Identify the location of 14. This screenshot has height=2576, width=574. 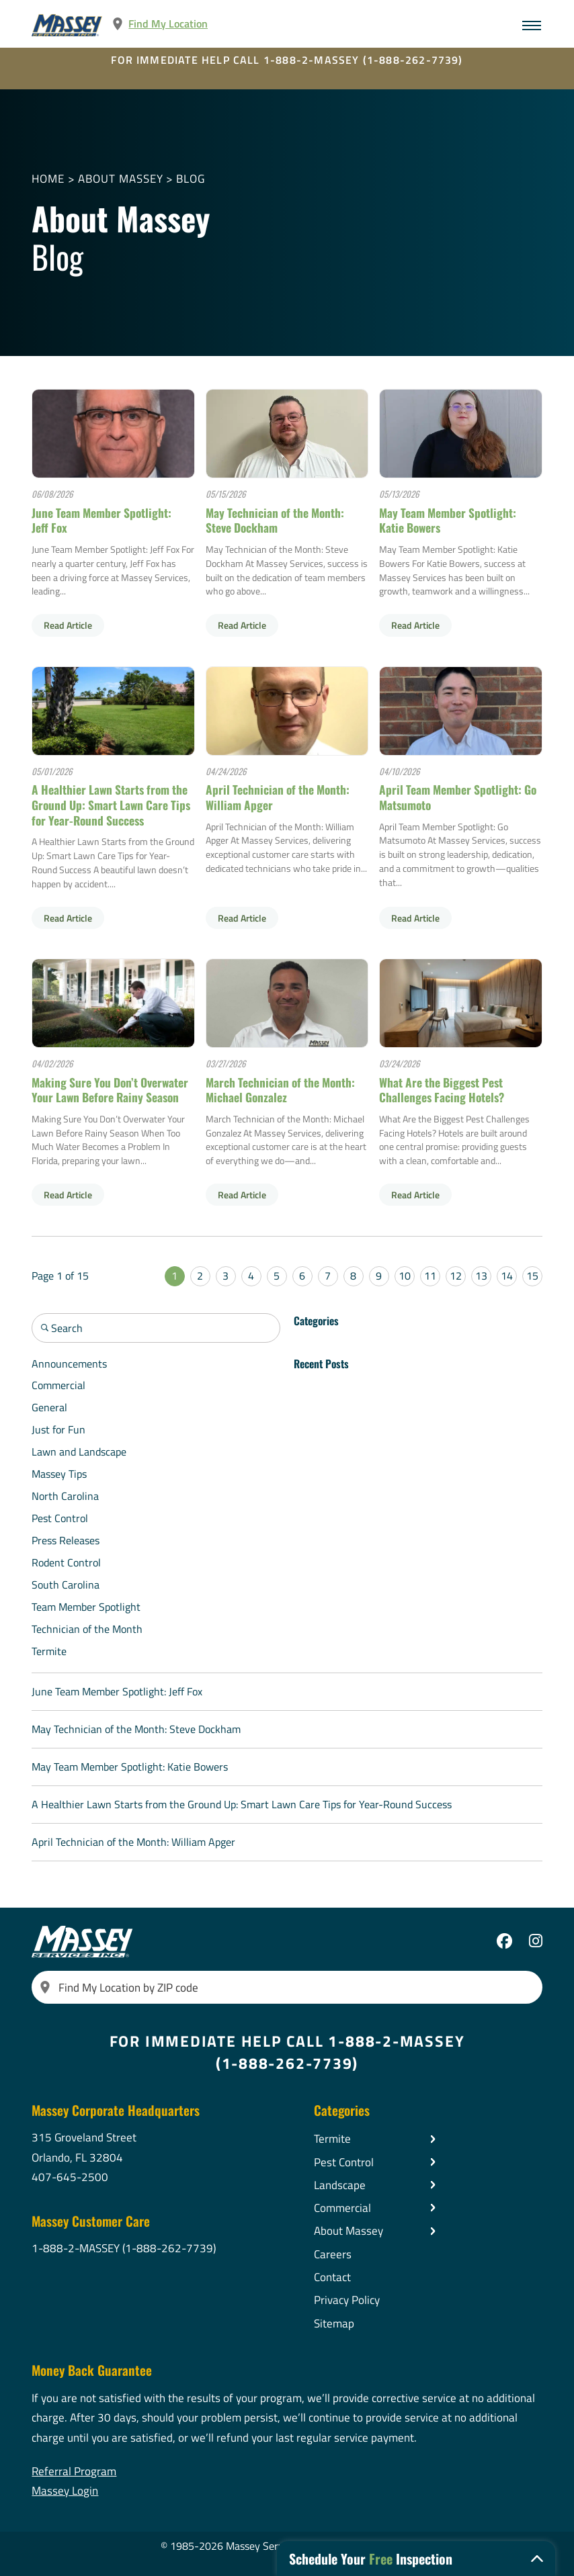
(507, 1276).